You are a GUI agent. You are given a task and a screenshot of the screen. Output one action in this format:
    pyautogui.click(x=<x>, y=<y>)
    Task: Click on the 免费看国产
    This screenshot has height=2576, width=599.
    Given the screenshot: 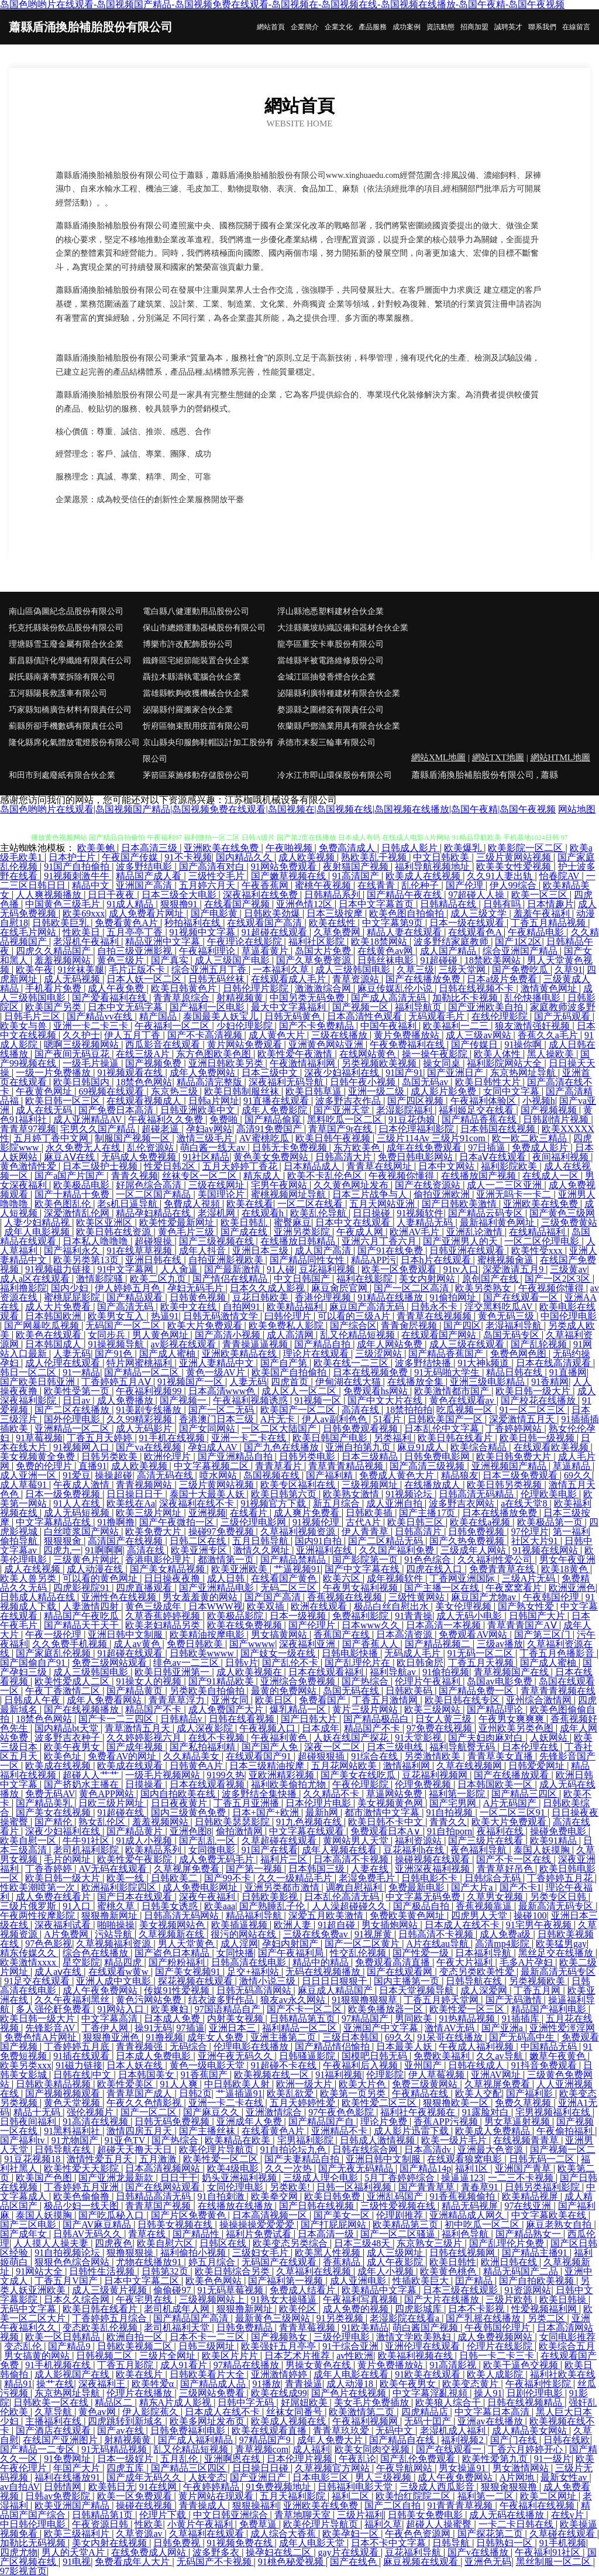 What is the action you would take?
    pyautogui.click(x=323, y=1700)
    